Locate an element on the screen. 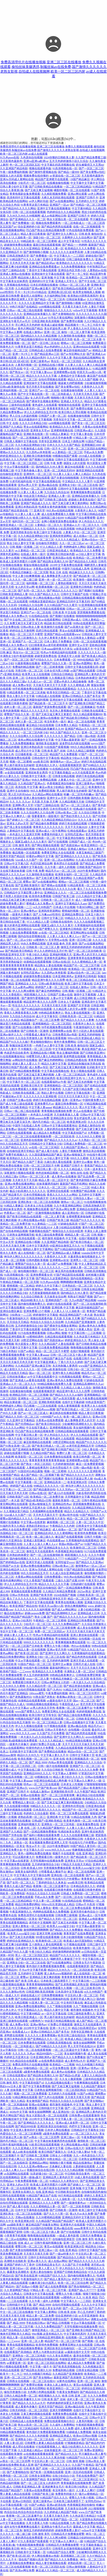 The height and width of the screenshot is (2576, 107). 激情五月婷婷婷婷婷婷婷 is located at coordinates (76, 947).